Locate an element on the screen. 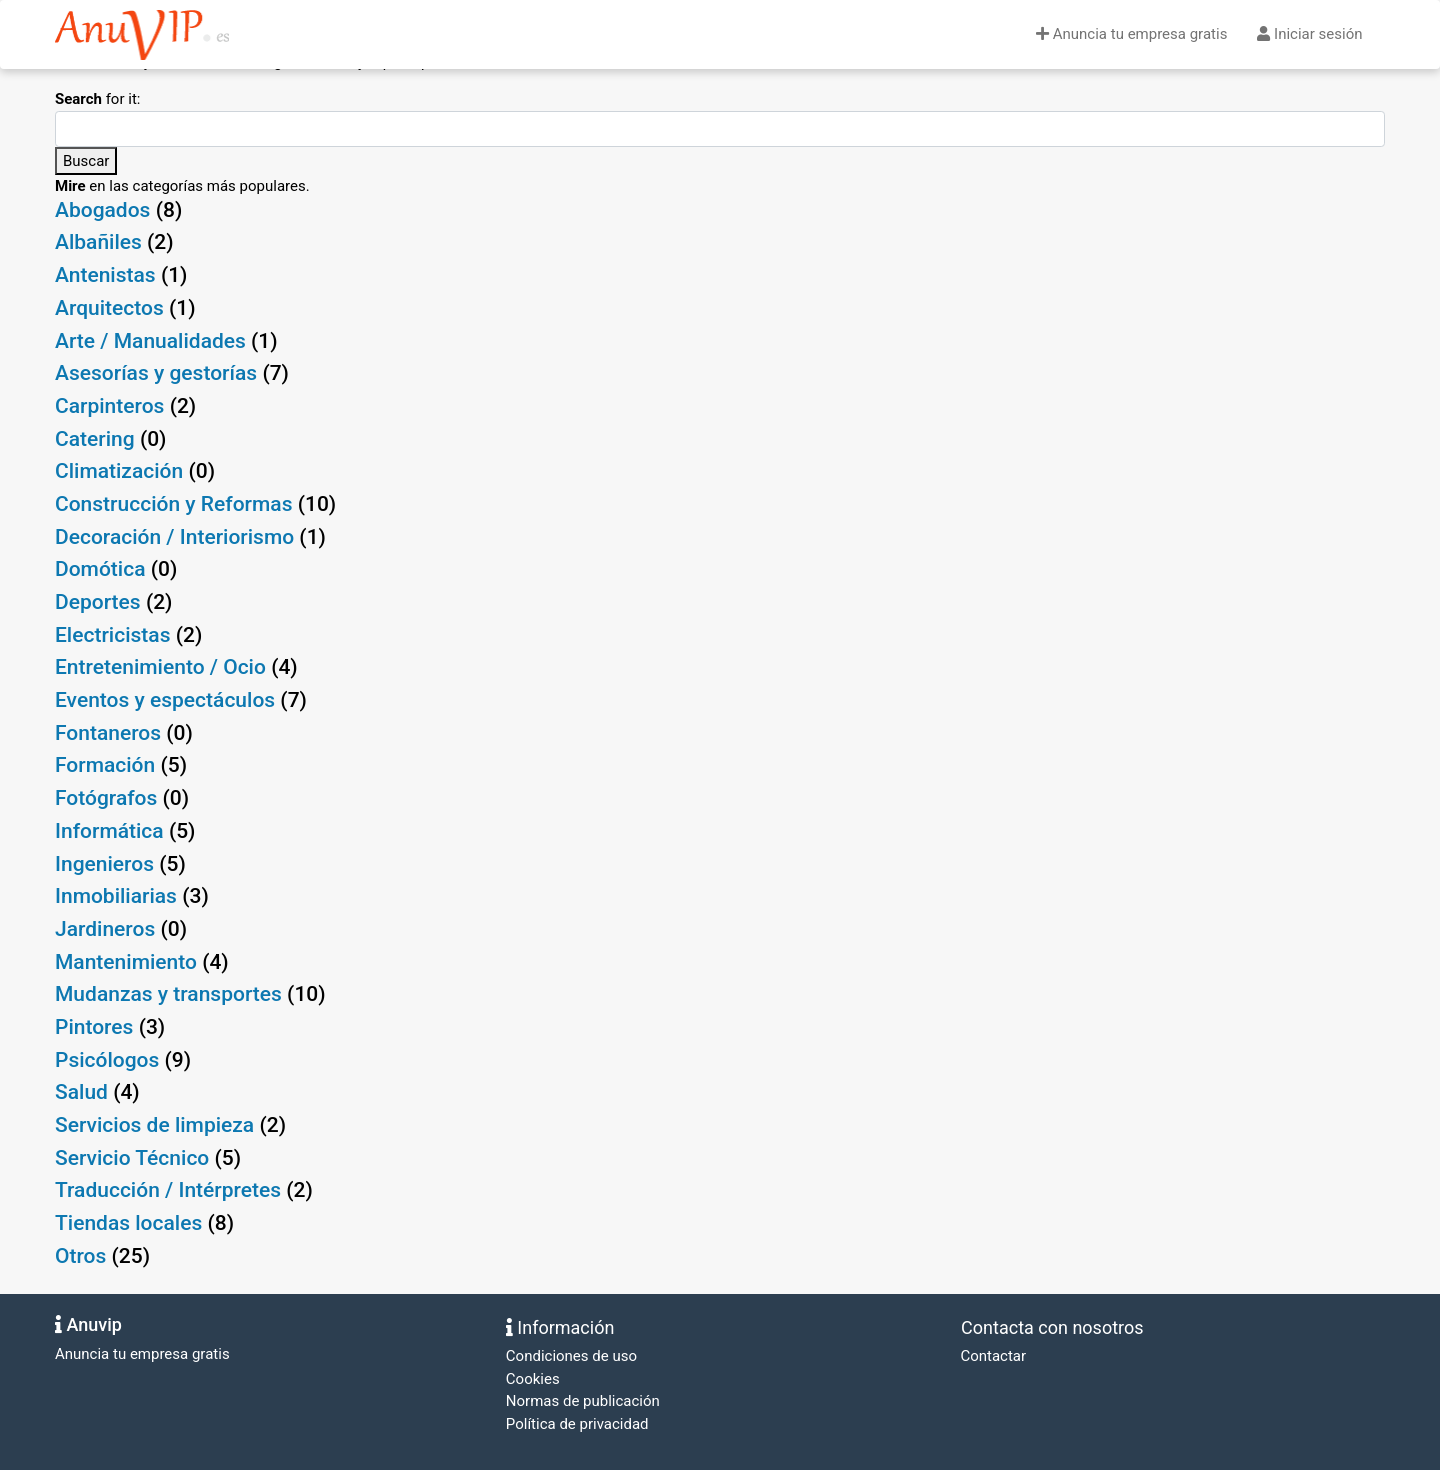 The width and height of the screenshot is (1440, 1470). Servicio Técnico is located at coordinates (132, 1158).